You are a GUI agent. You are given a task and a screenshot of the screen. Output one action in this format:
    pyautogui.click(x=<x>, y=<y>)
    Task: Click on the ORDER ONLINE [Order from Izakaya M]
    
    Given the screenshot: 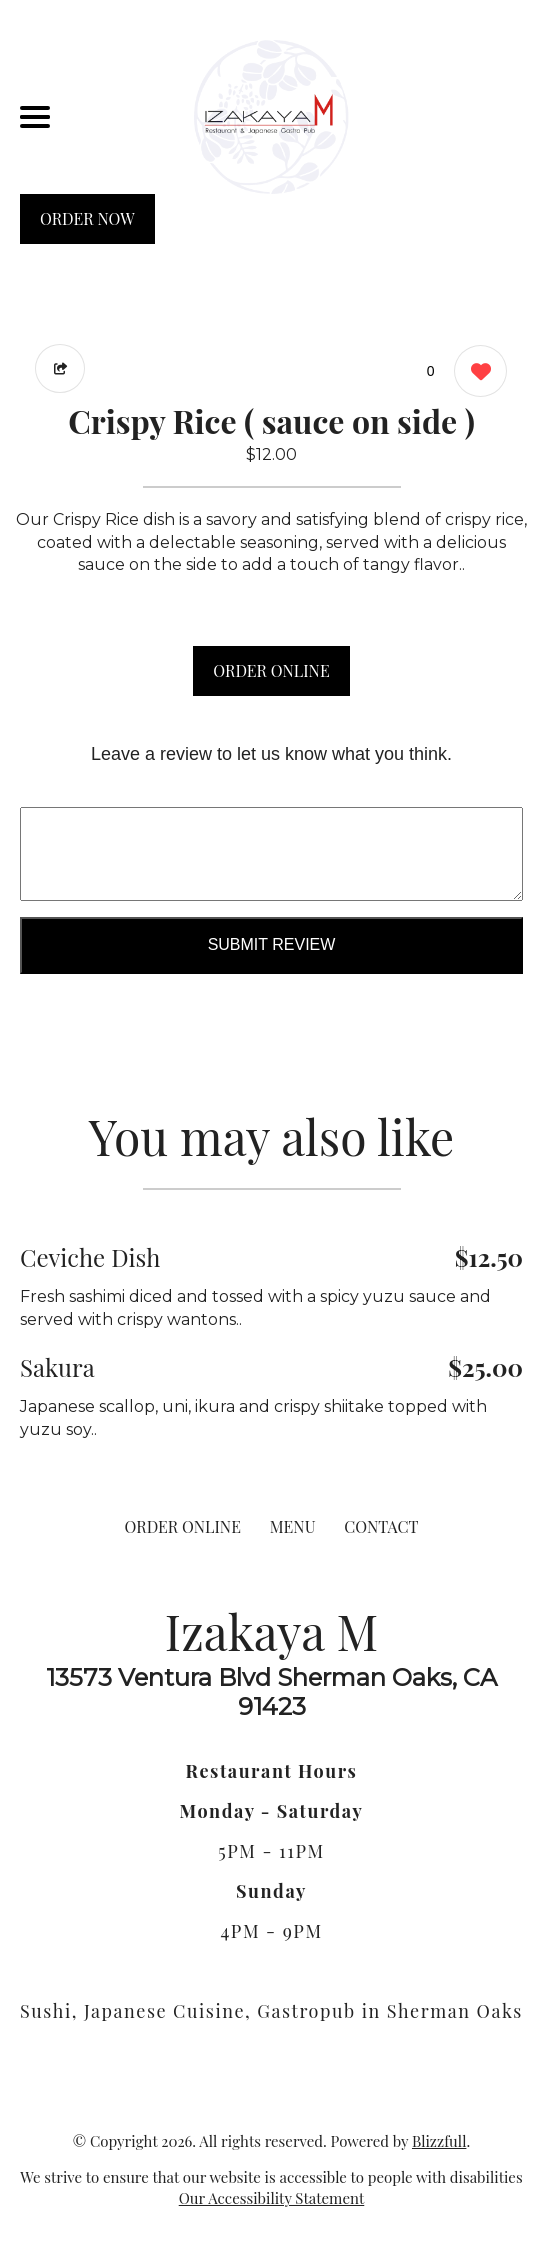 What is the action you would take?
    pyautogui.click(x=183, y=1526)
    